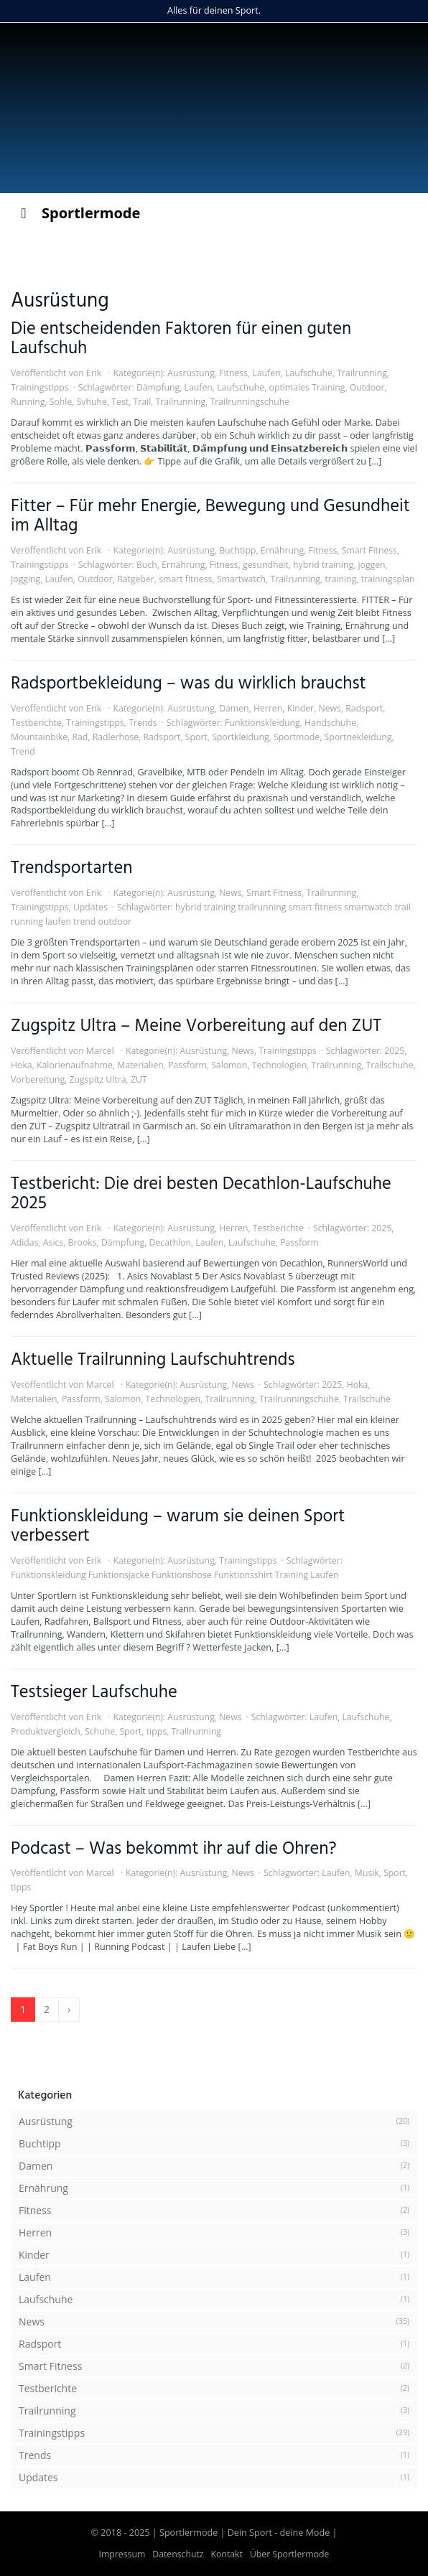 The width and height of the screenshot is (428, 2576). What do you see at coordinates (267, 708) in the screenshot?
I see `Herren` at bounding box center [267, 708].